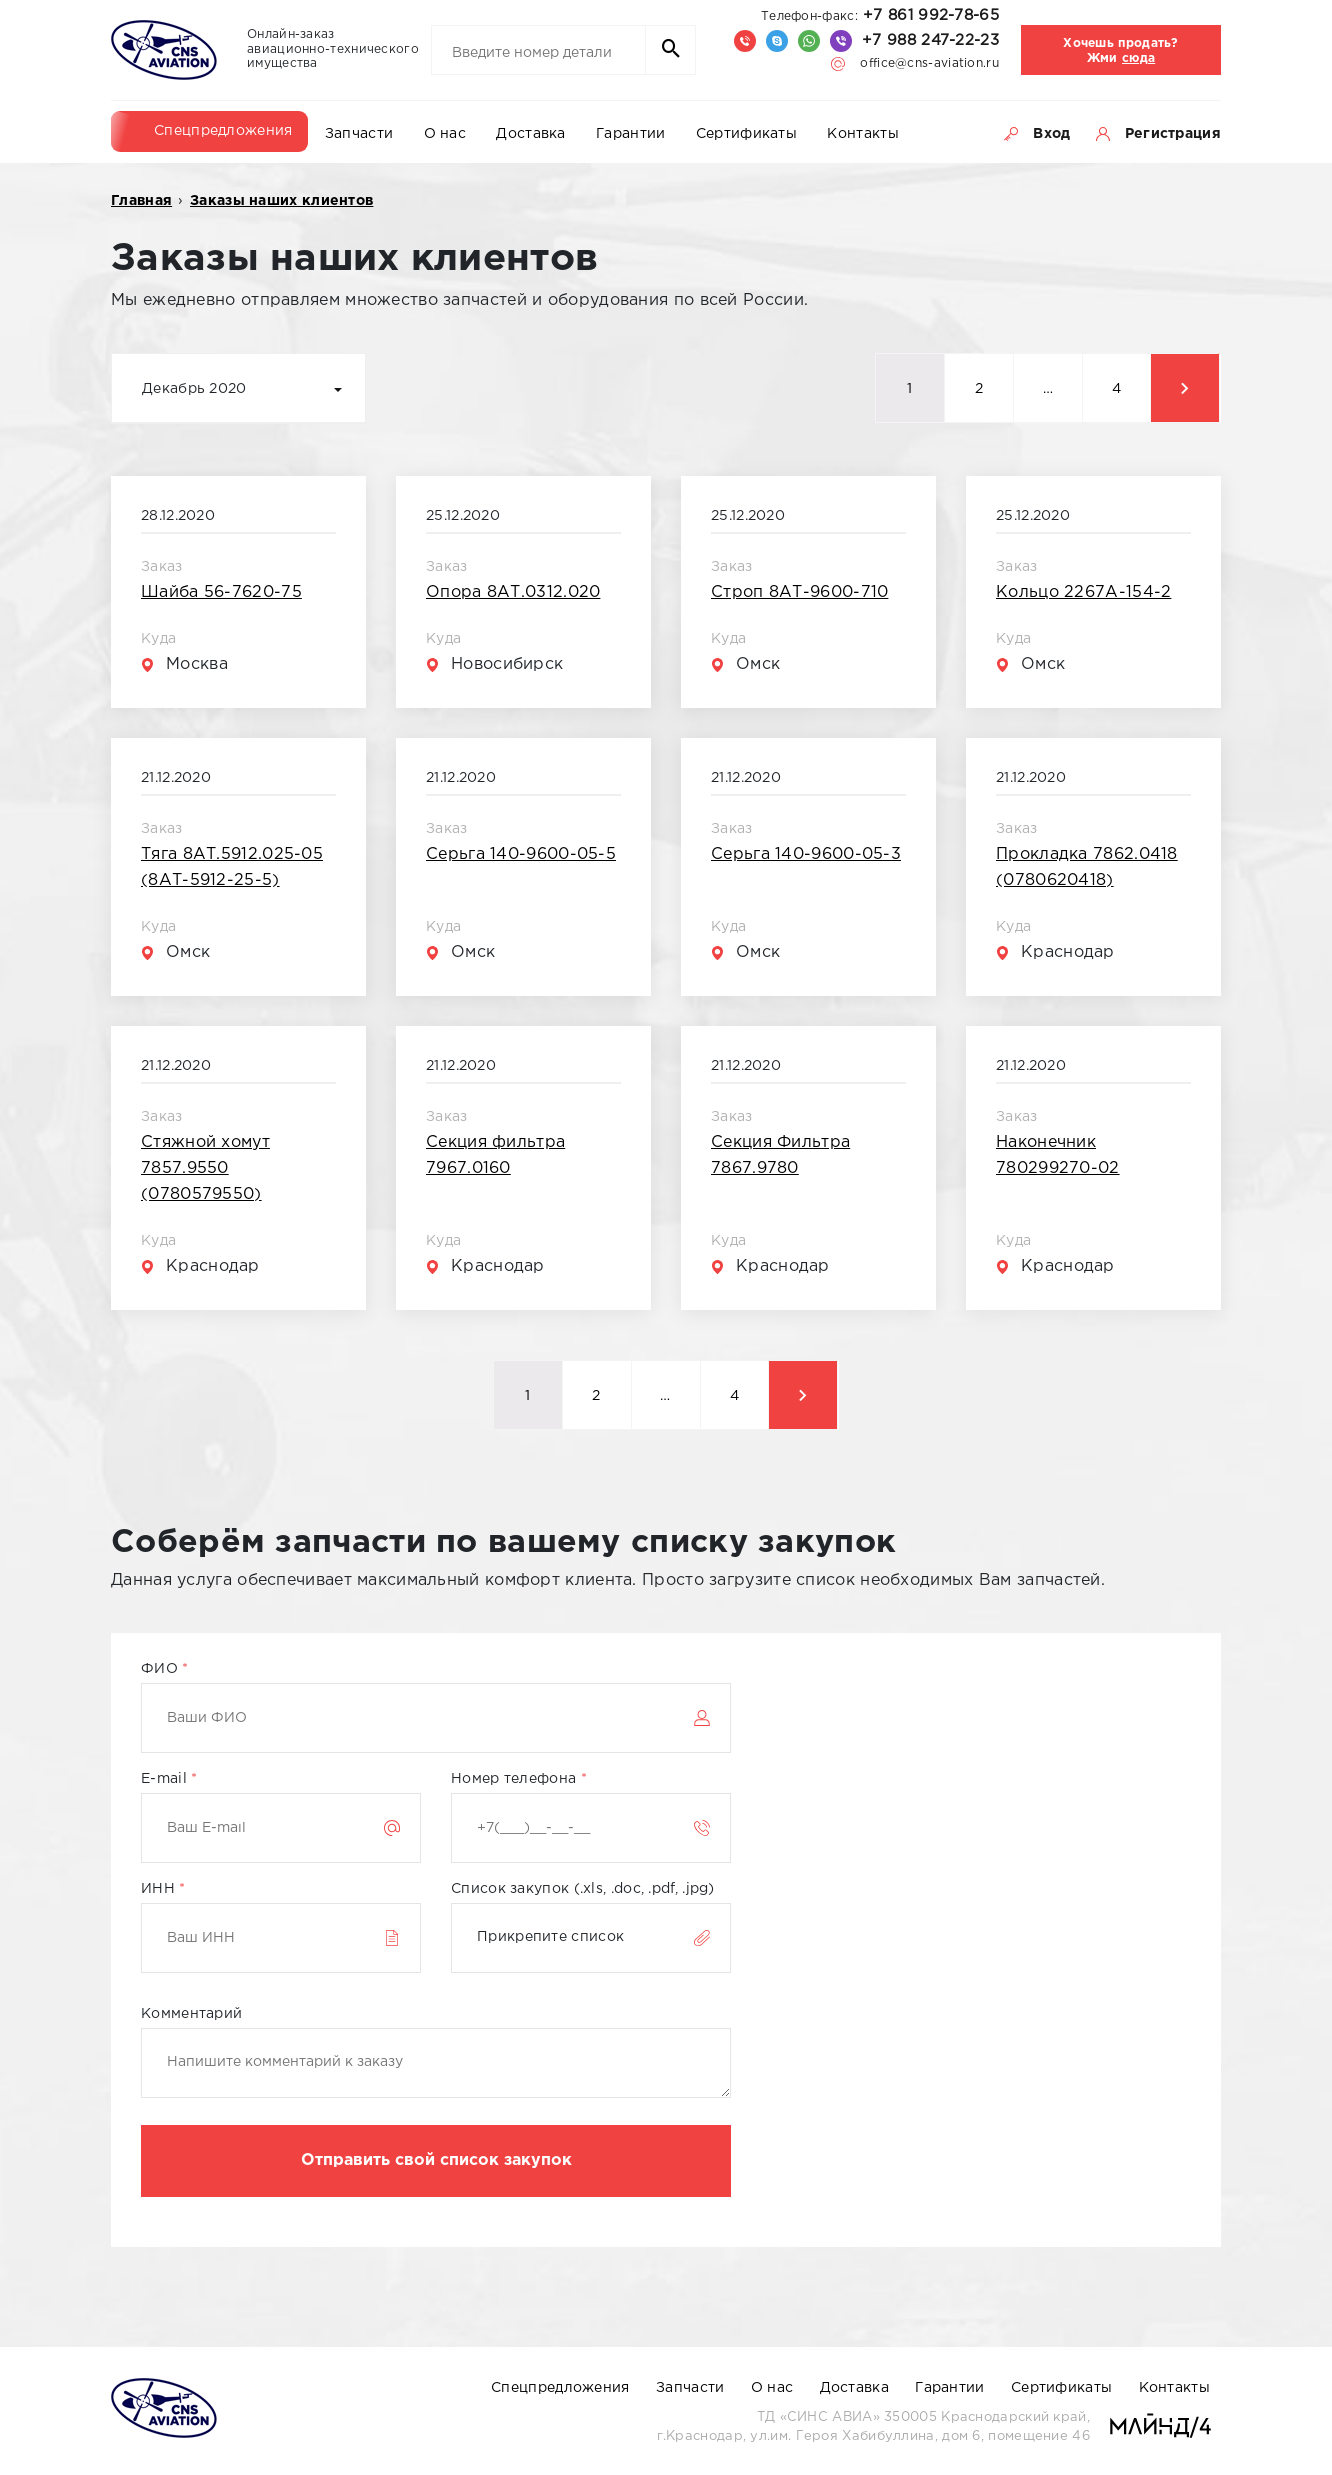  I want to click on Доставка, so click(530, 134).